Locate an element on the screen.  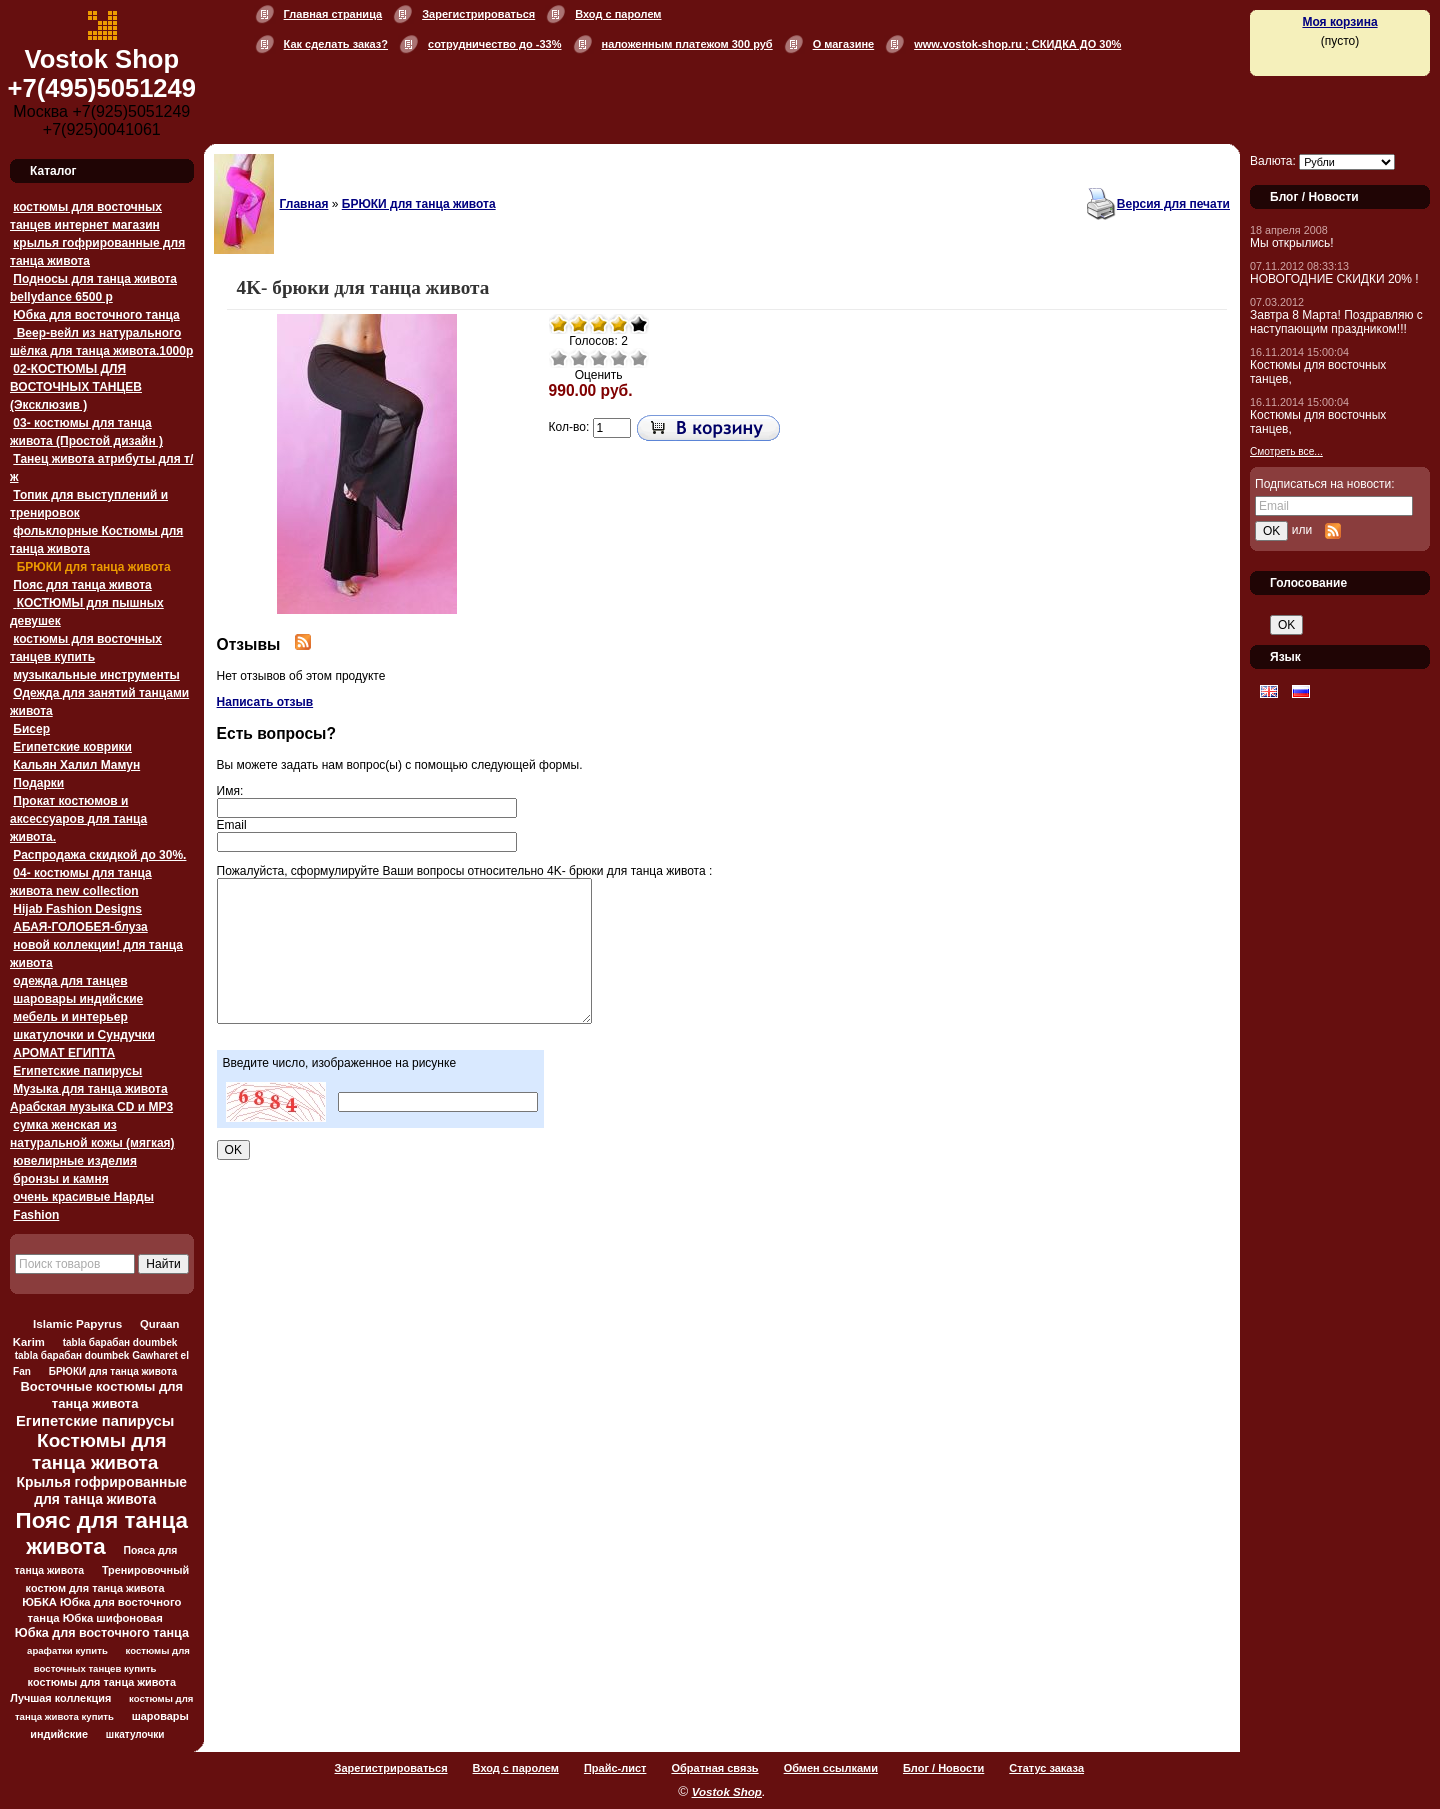
Прокат костюмов и аксессуаров для танца живота. is located at coordinates (78, 819).